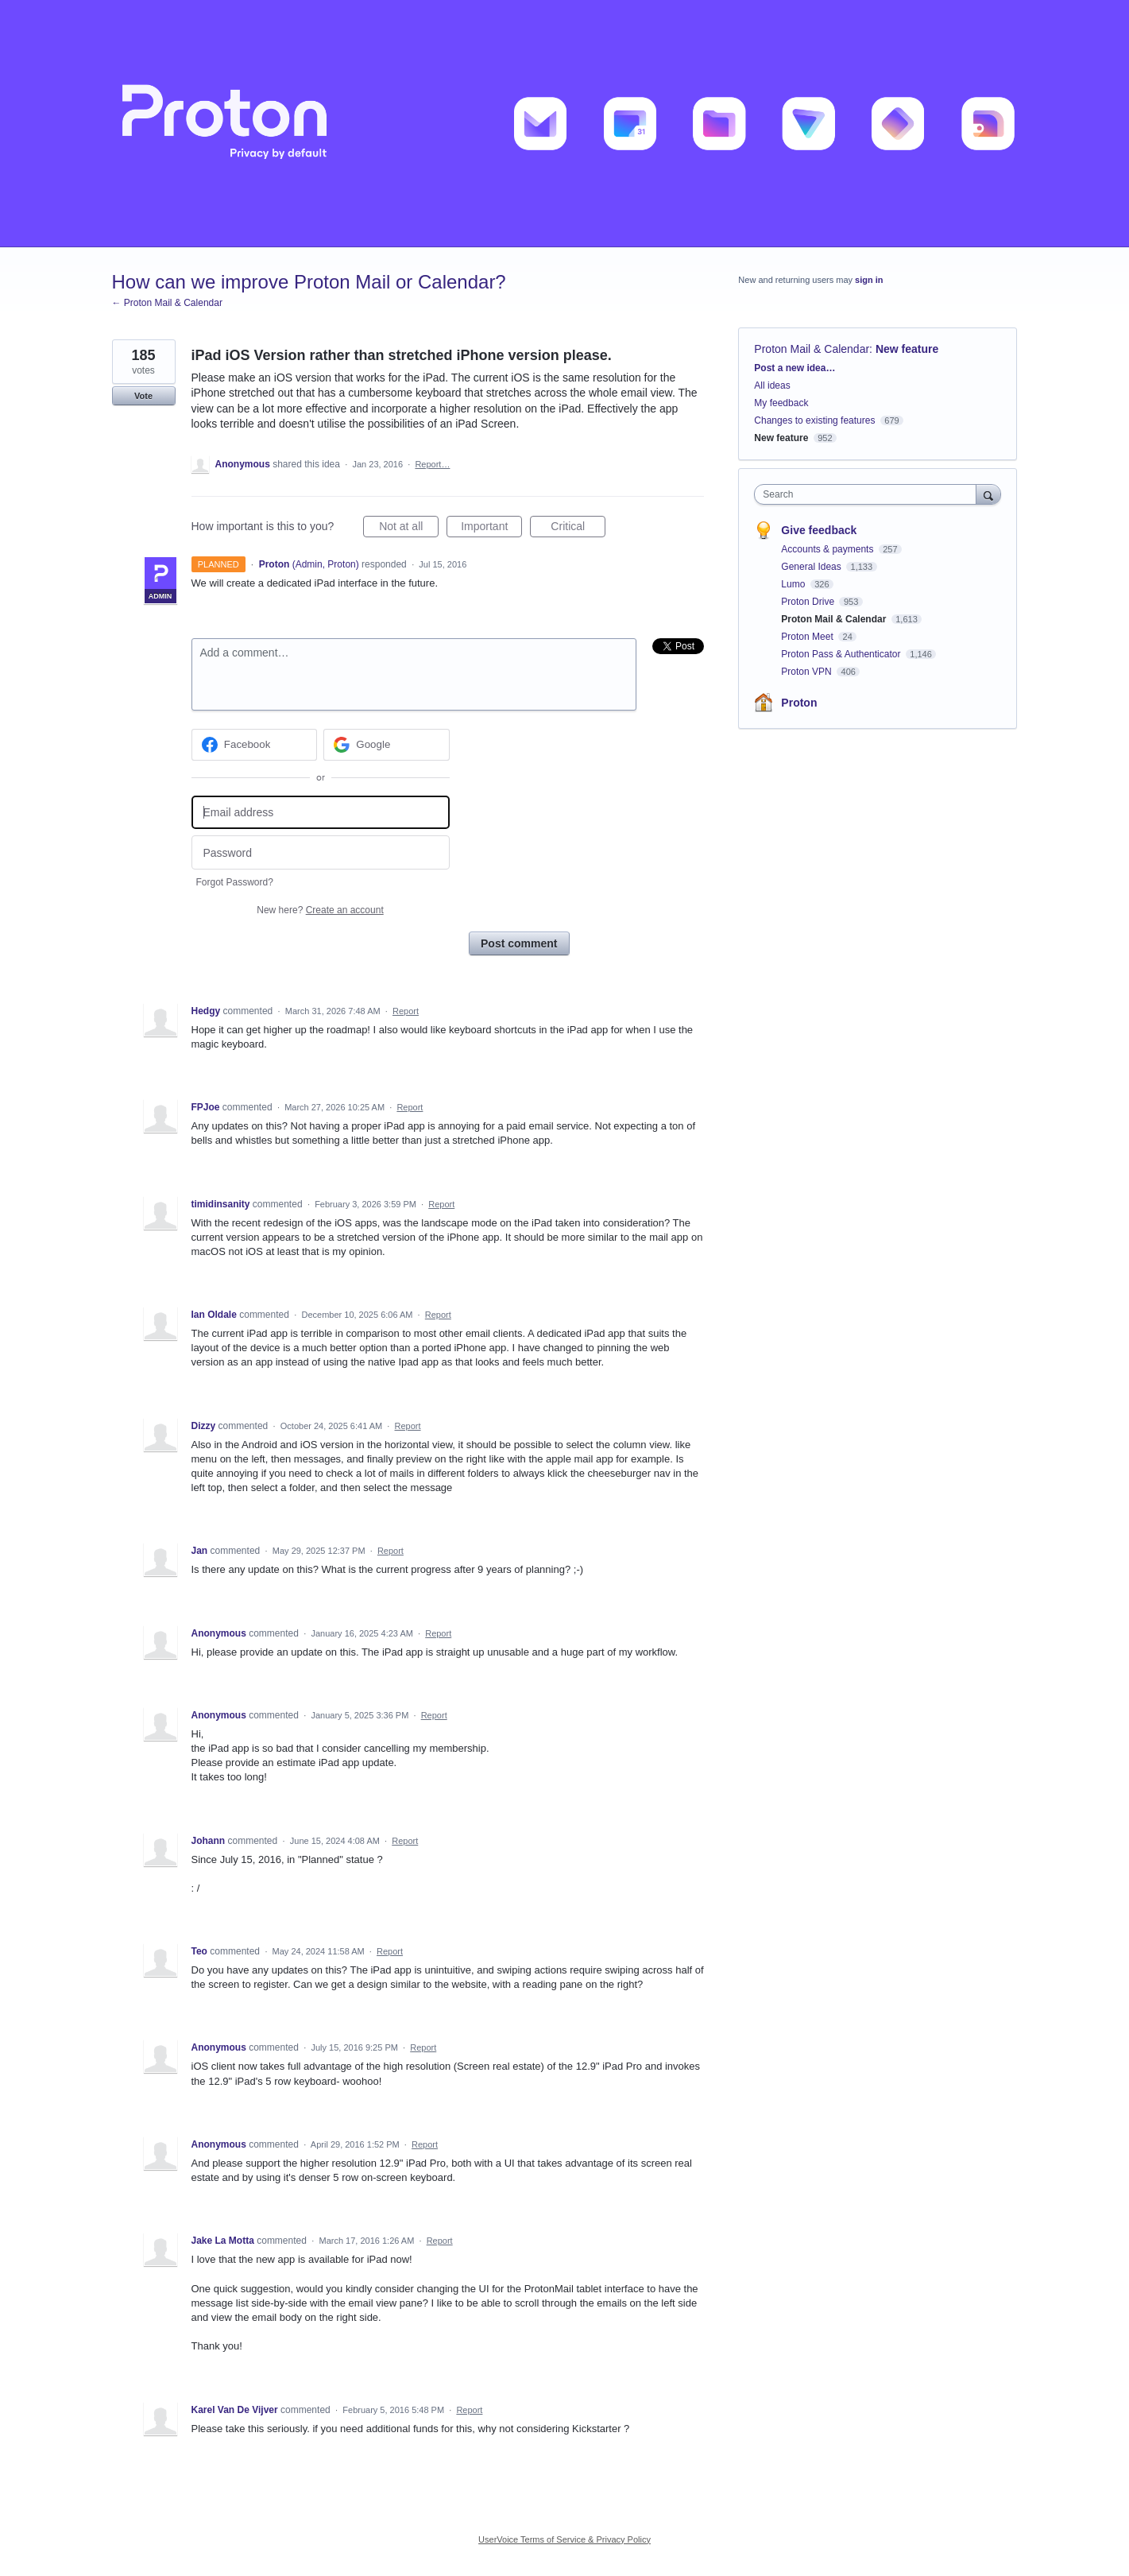 This screenshot has height=2576, width=1129. Describe the element at coordinates (491, 528) in the screenshot. I see `Important` at that location.